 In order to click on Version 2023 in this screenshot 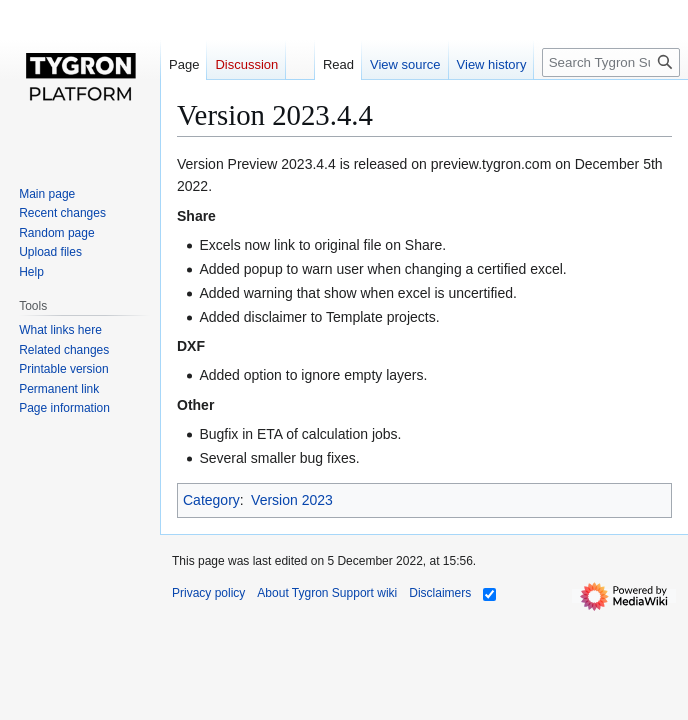, I will do `click(292, 500)`.